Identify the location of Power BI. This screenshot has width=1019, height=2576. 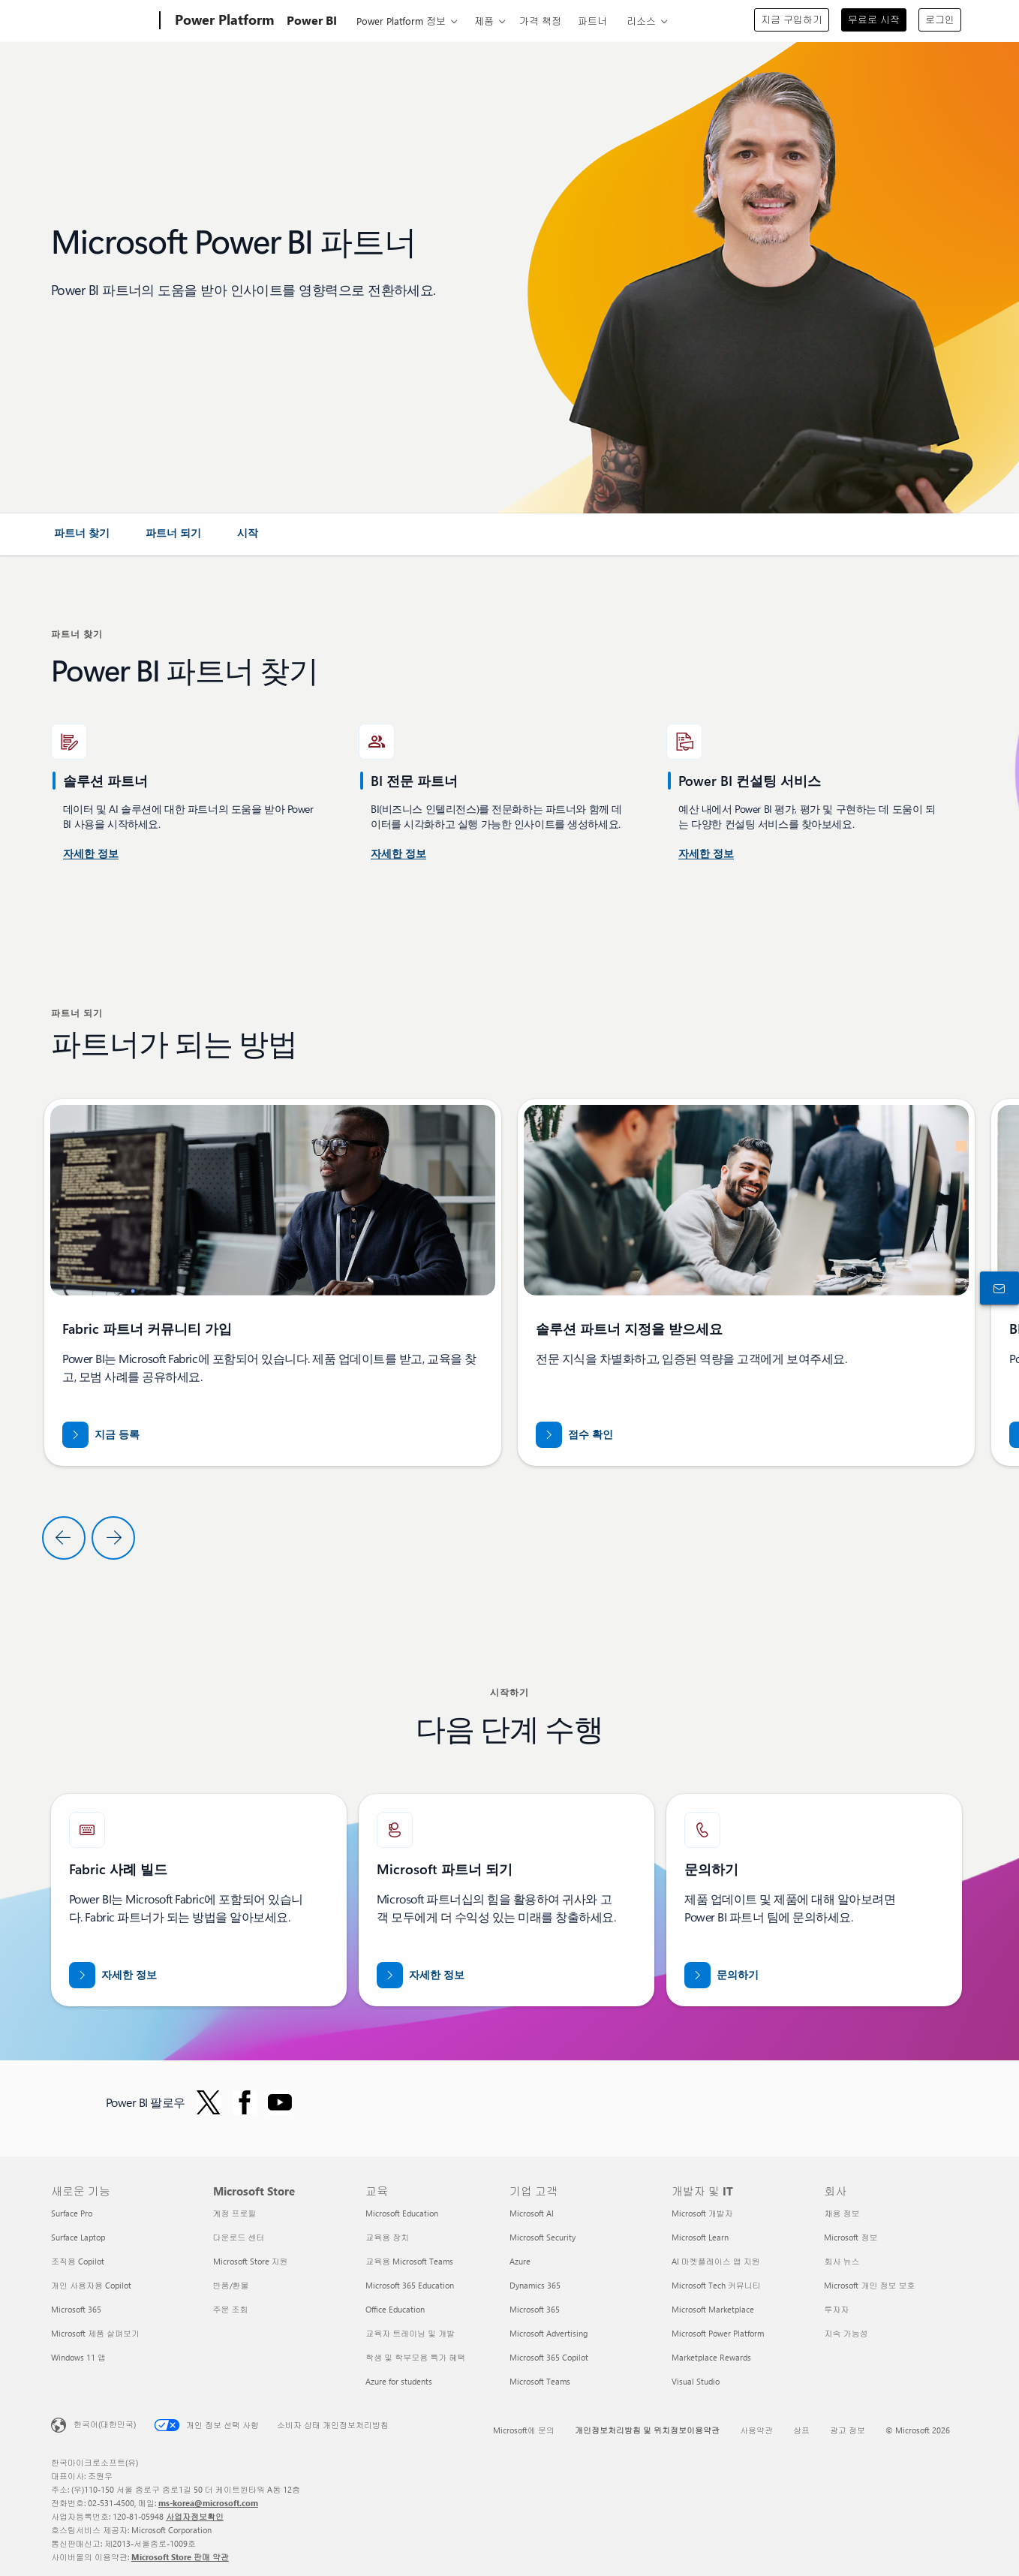
(312, 20).